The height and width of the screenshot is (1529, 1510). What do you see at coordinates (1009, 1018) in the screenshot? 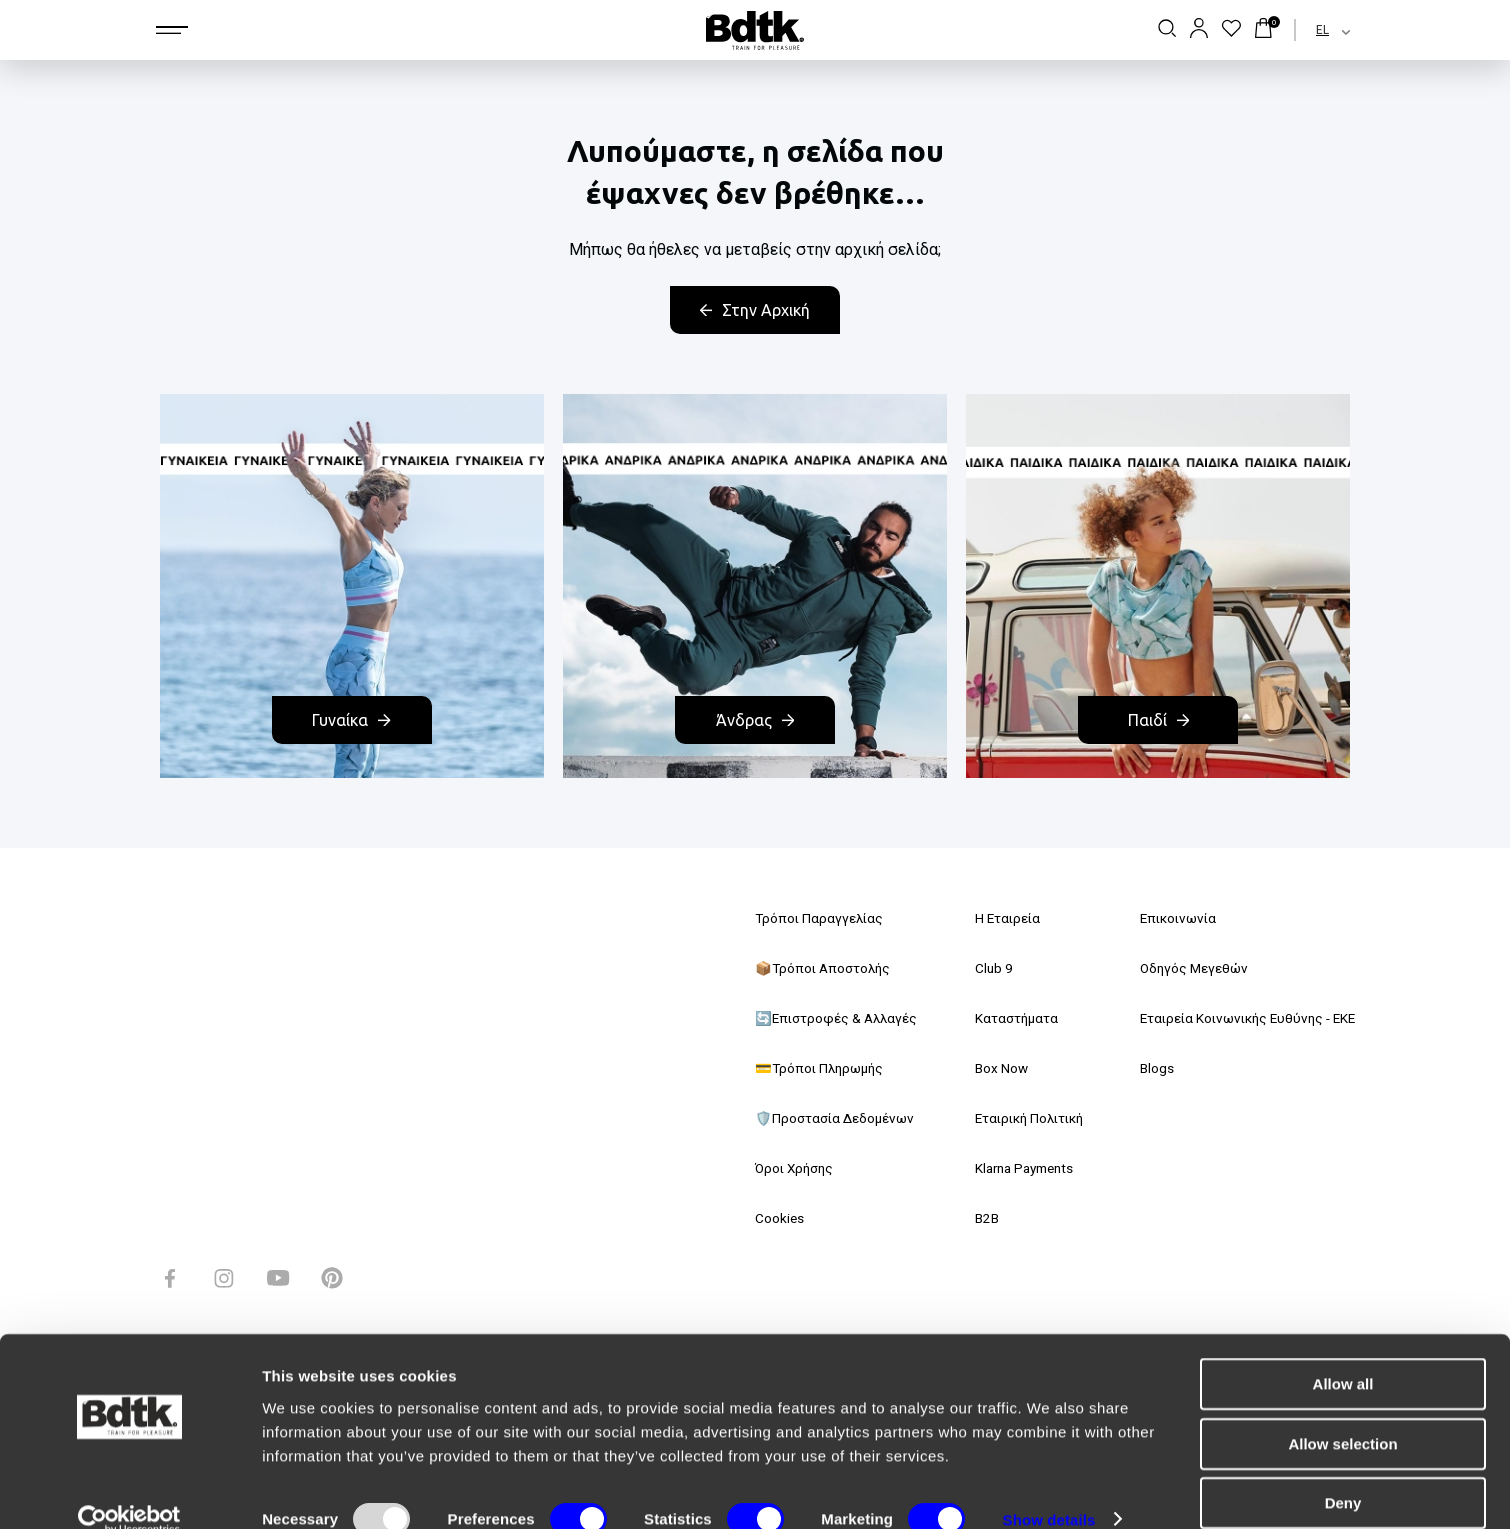
I see `Καταστήματα` at bounding box center [1009, 1018].